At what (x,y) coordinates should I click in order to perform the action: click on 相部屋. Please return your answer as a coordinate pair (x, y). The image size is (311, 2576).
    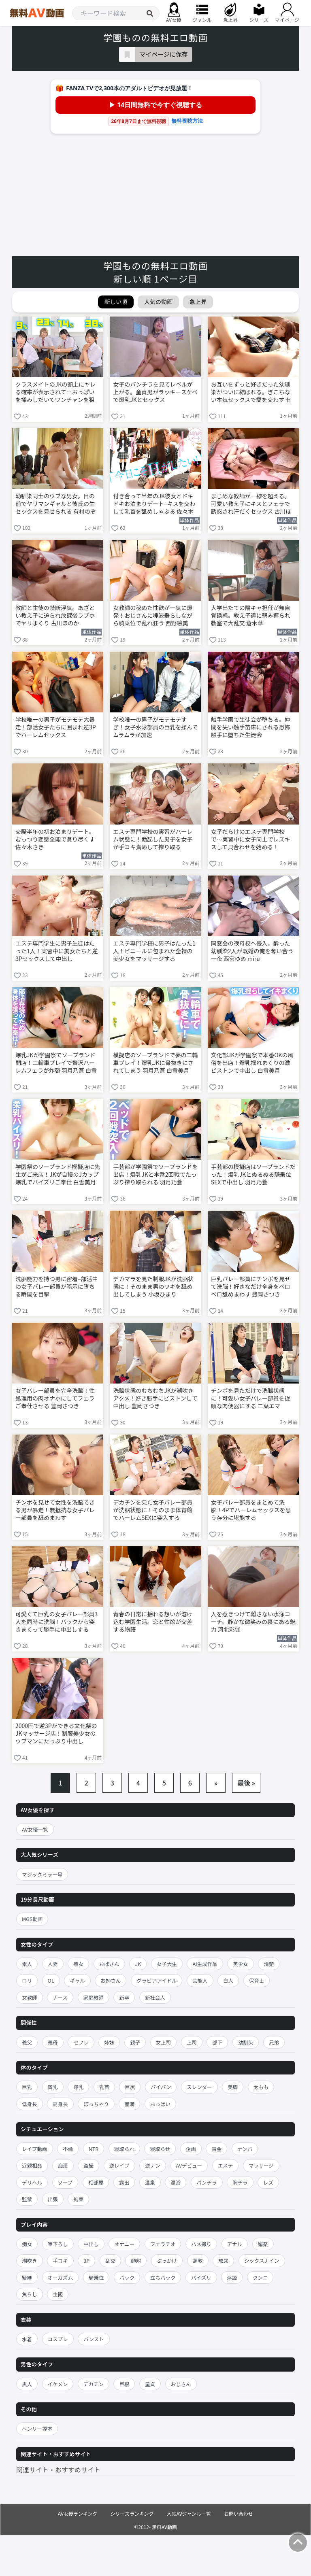
    Looking at the image, I should click on (96, 2182).